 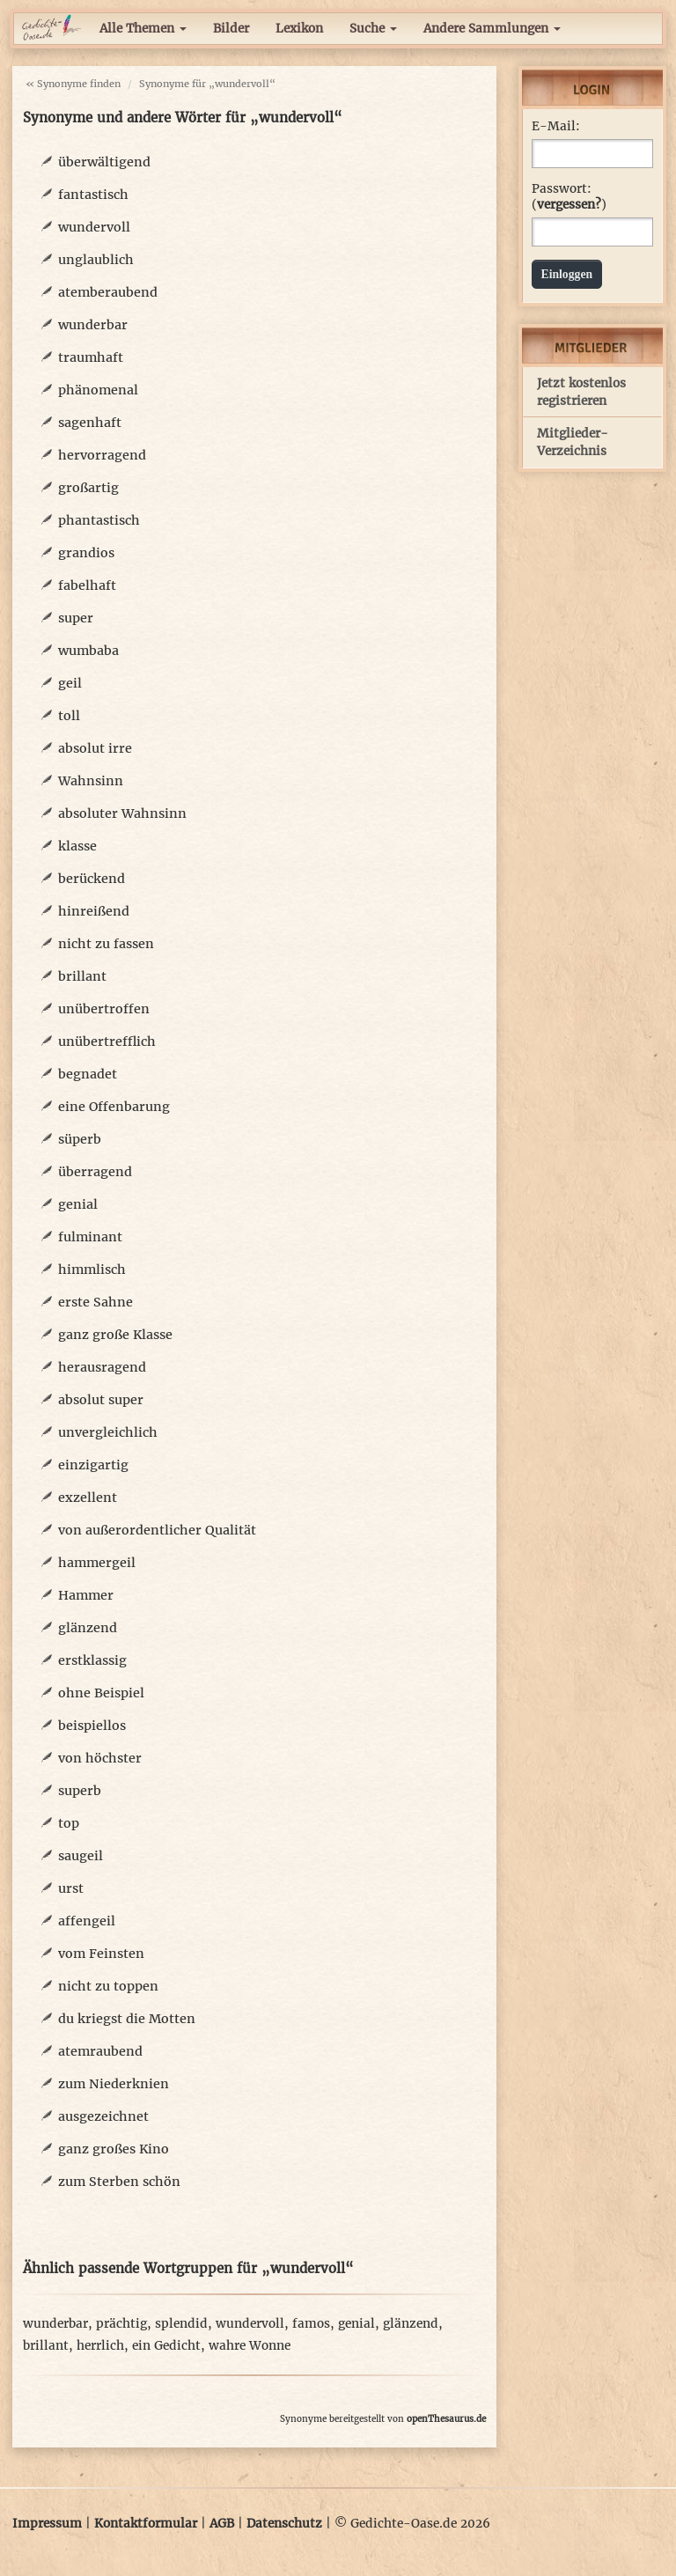 I want to click on affengeil, so click(x=86, y=1921).